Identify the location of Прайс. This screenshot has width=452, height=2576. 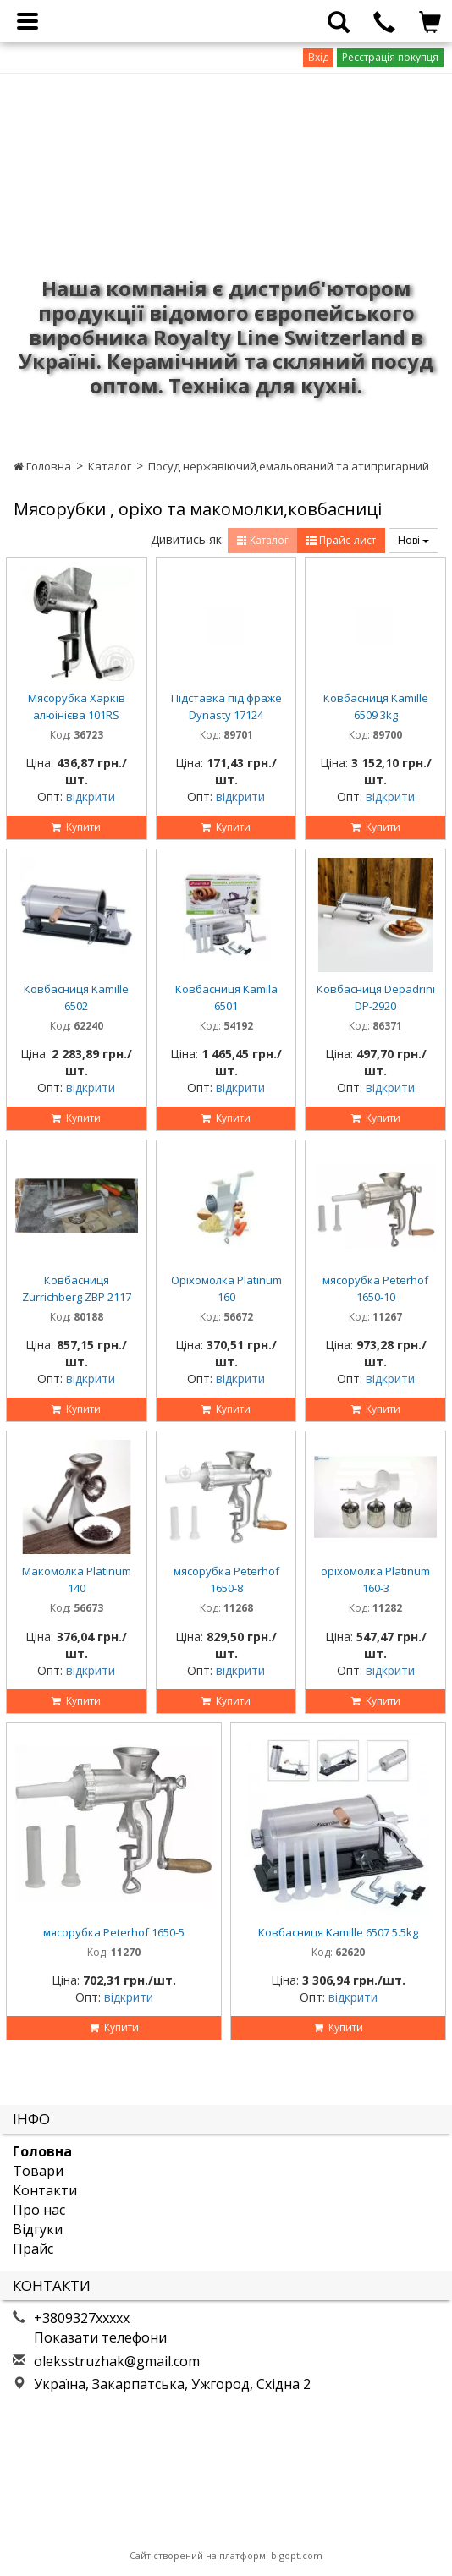
(33, 2248).